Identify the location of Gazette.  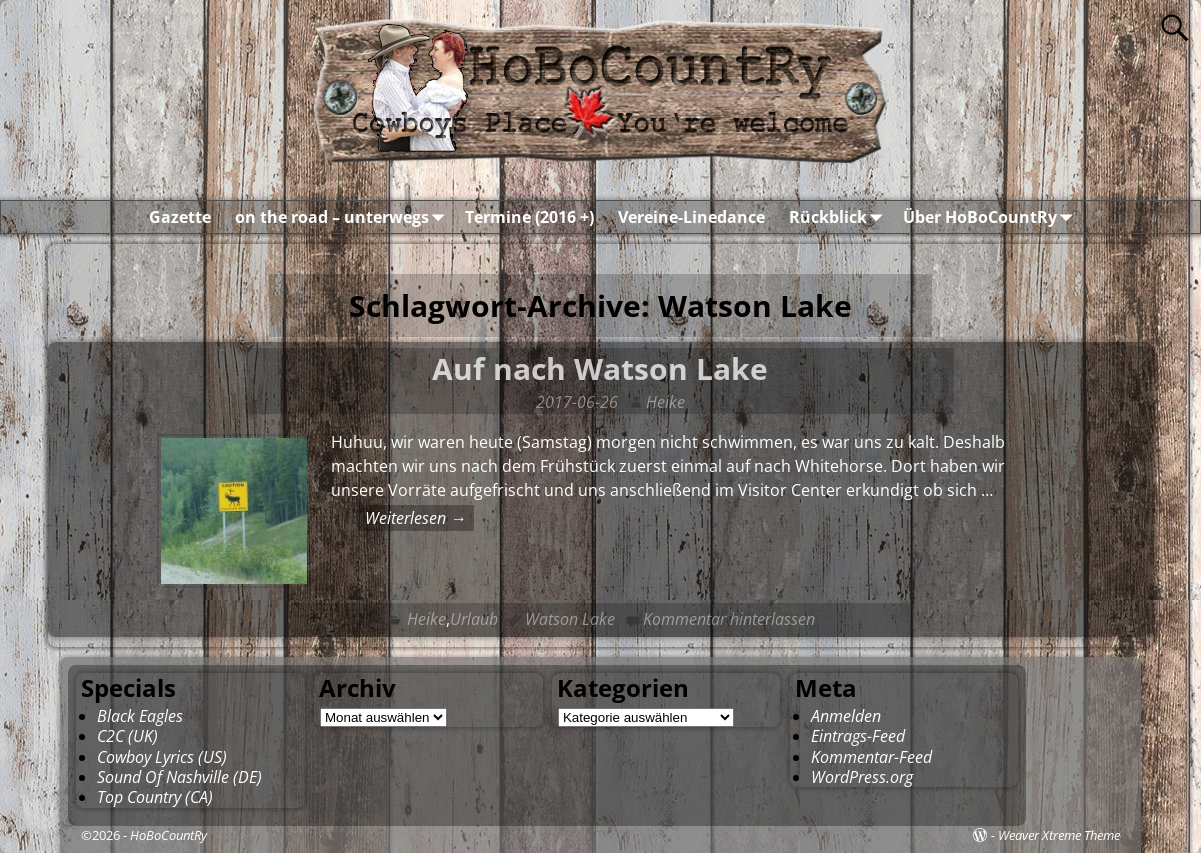
(180, 217).